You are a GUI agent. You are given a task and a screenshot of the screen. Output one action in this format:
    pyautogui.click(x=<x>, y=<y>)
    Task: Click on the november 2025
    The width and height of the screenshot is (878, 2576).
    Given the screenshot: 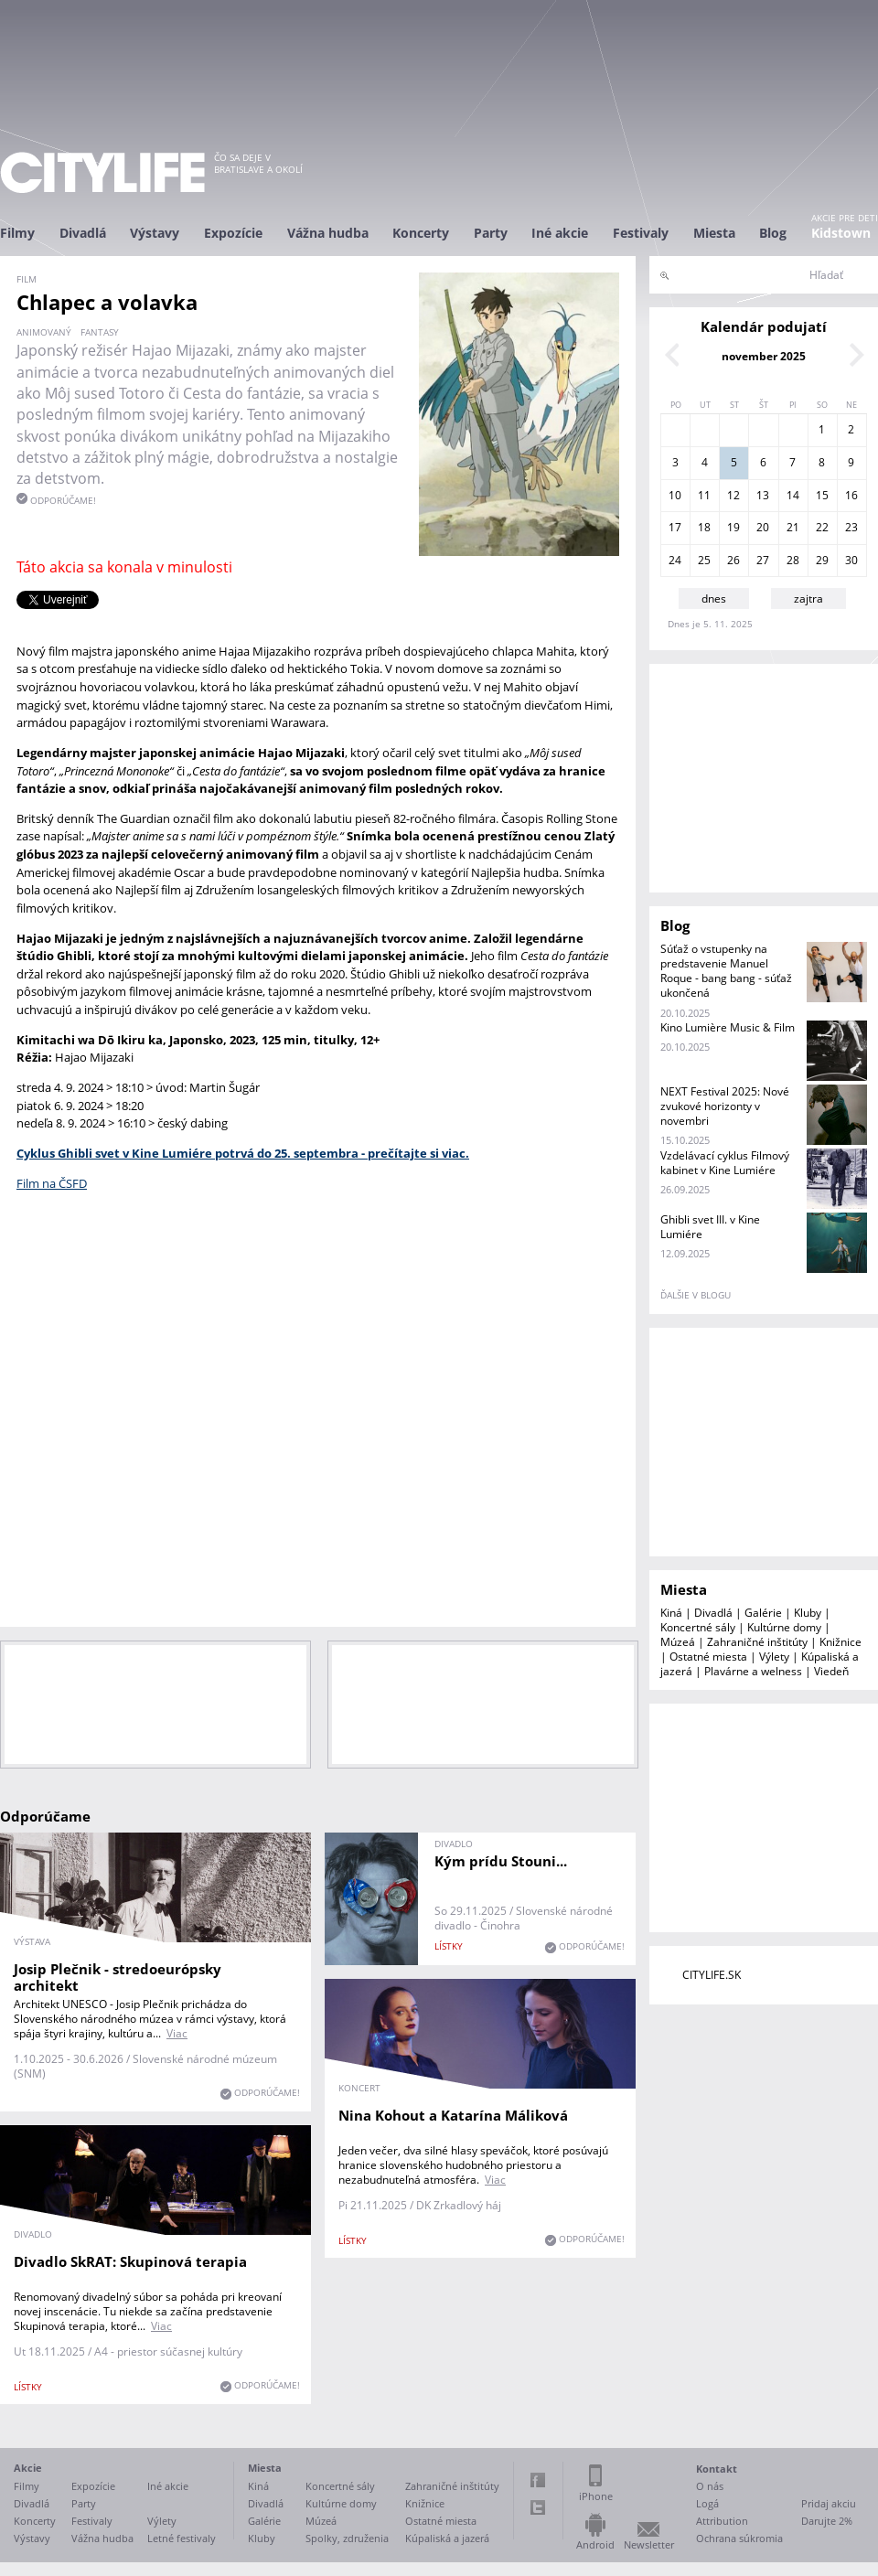 What is the action you would take?
    pyautogui.click(x=764, y=356)
    